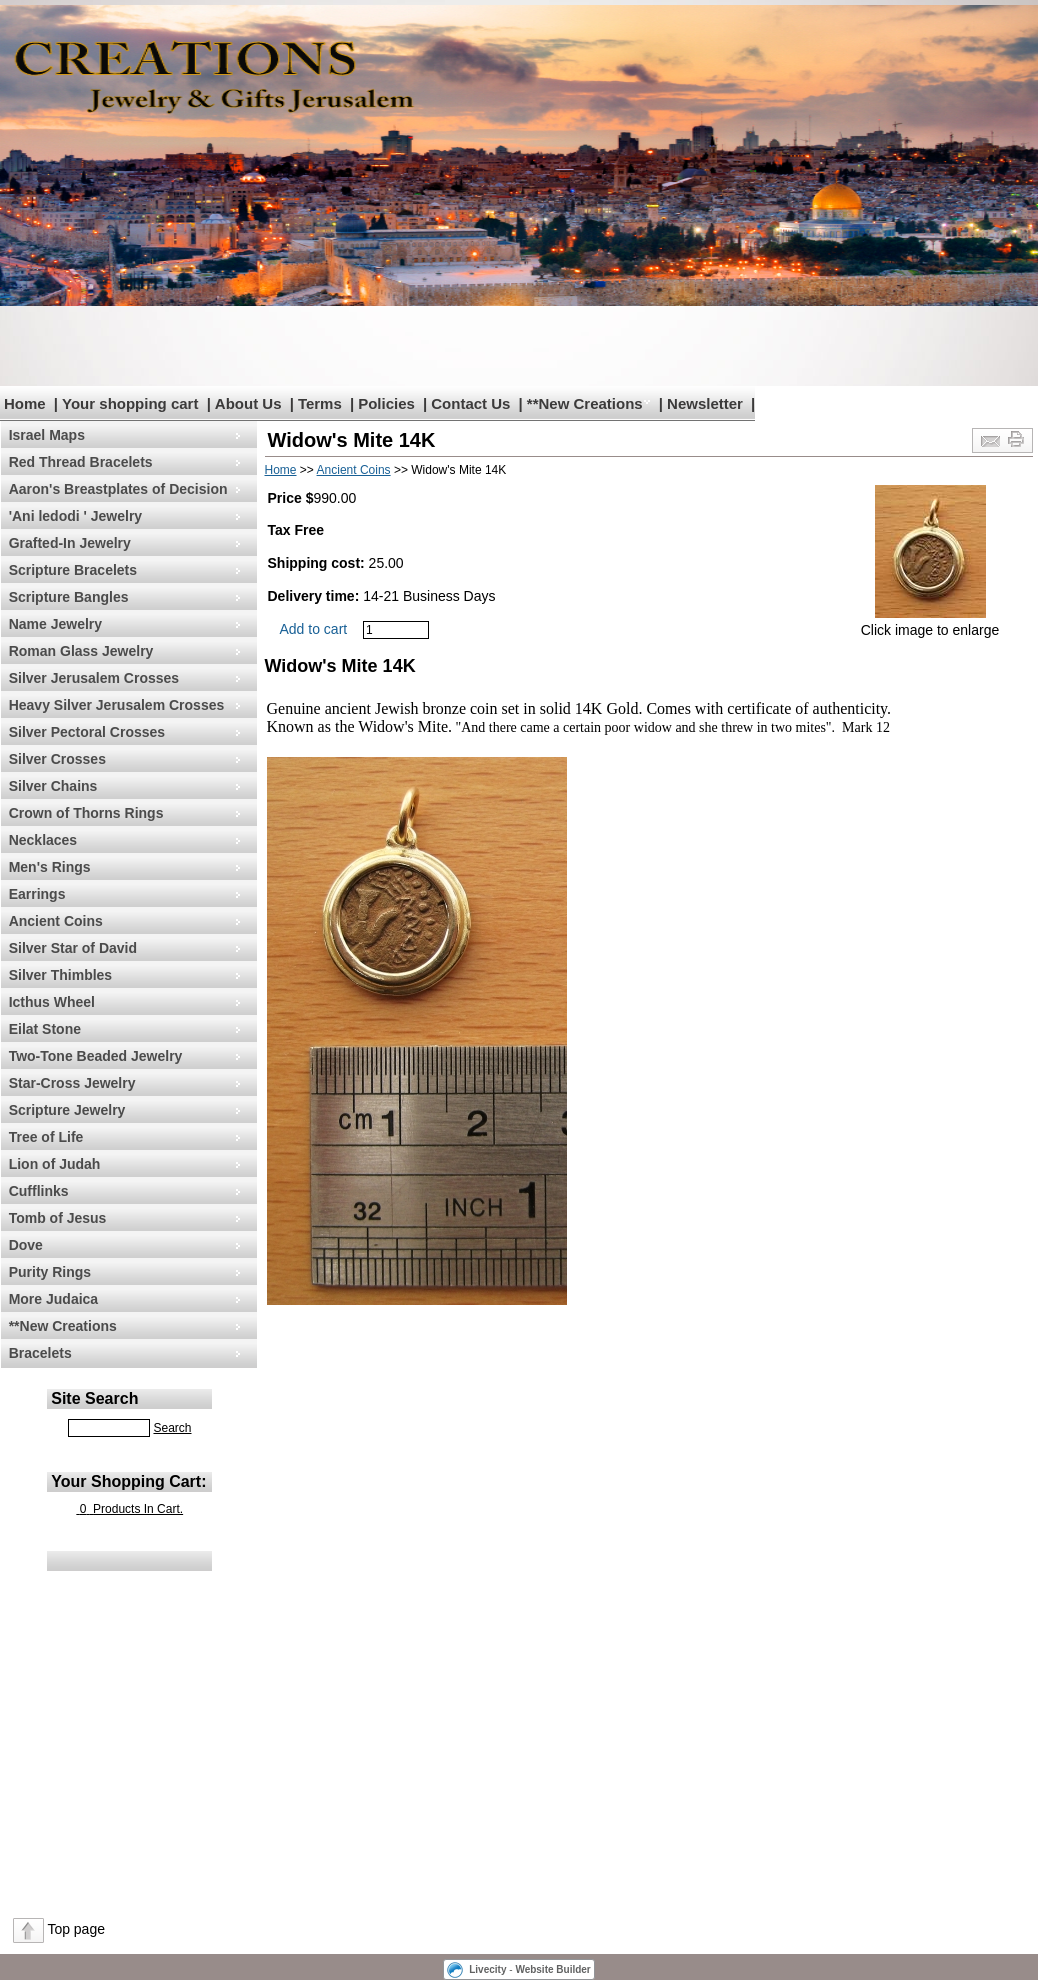 The height and width of the screenshot is (1980, 1038). What do you see at coordinates (705, 403) in the screenshot?
I see `Newsletter` at bounding box center [705, 403].